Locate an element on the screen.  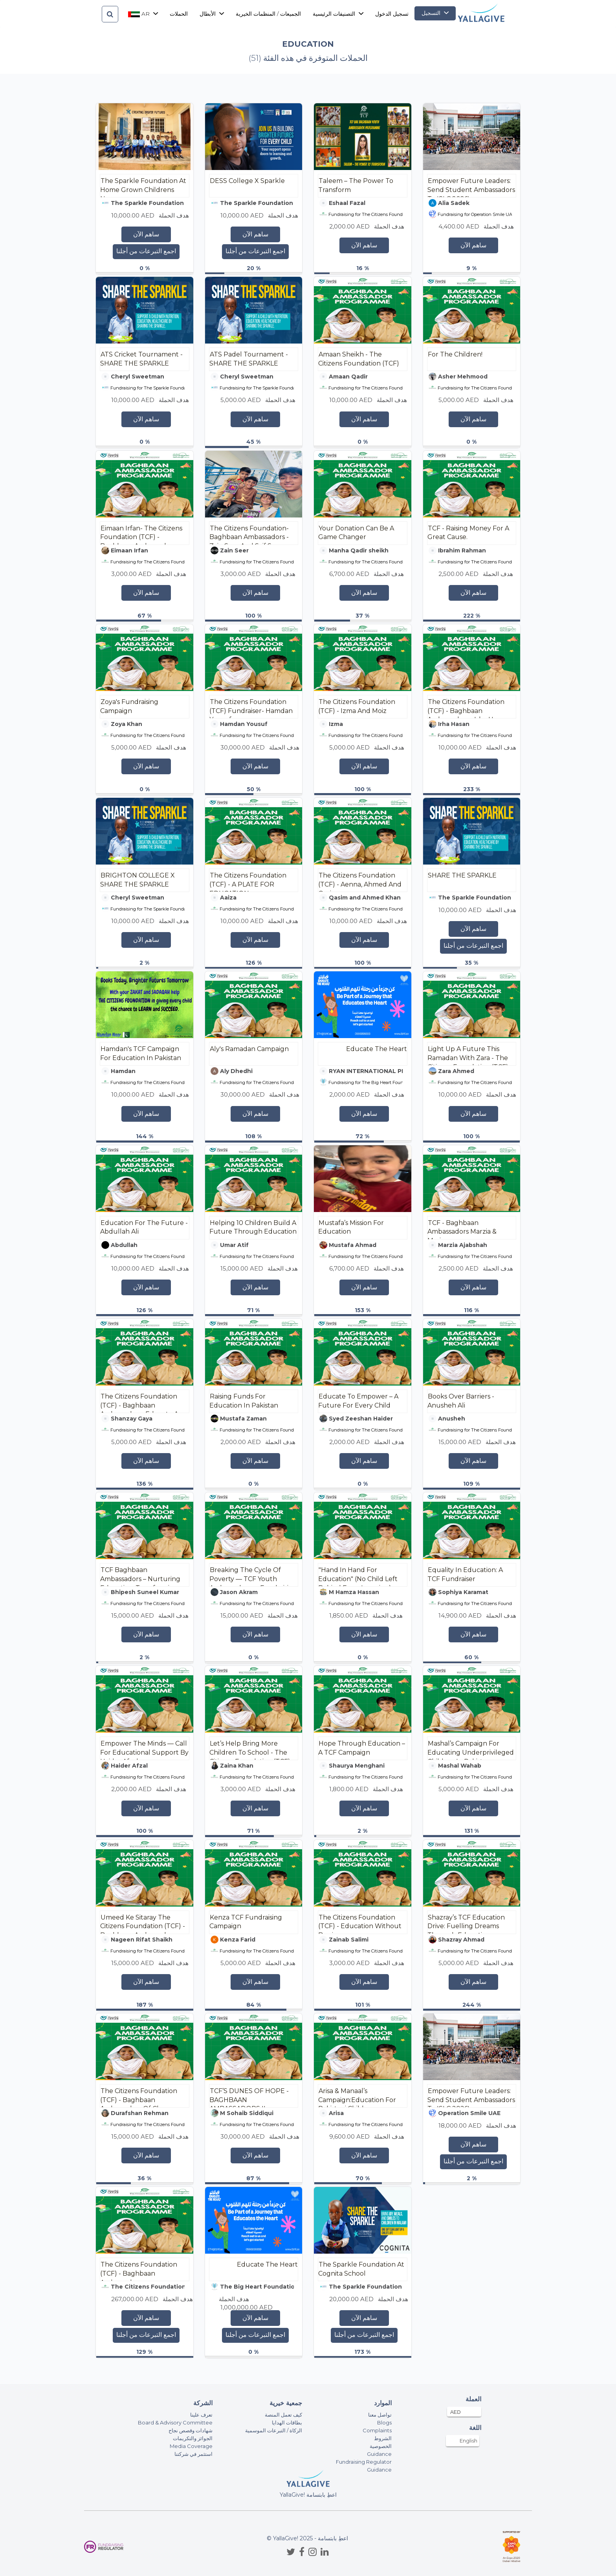
Guidance is located at coordinates (379, 2454).